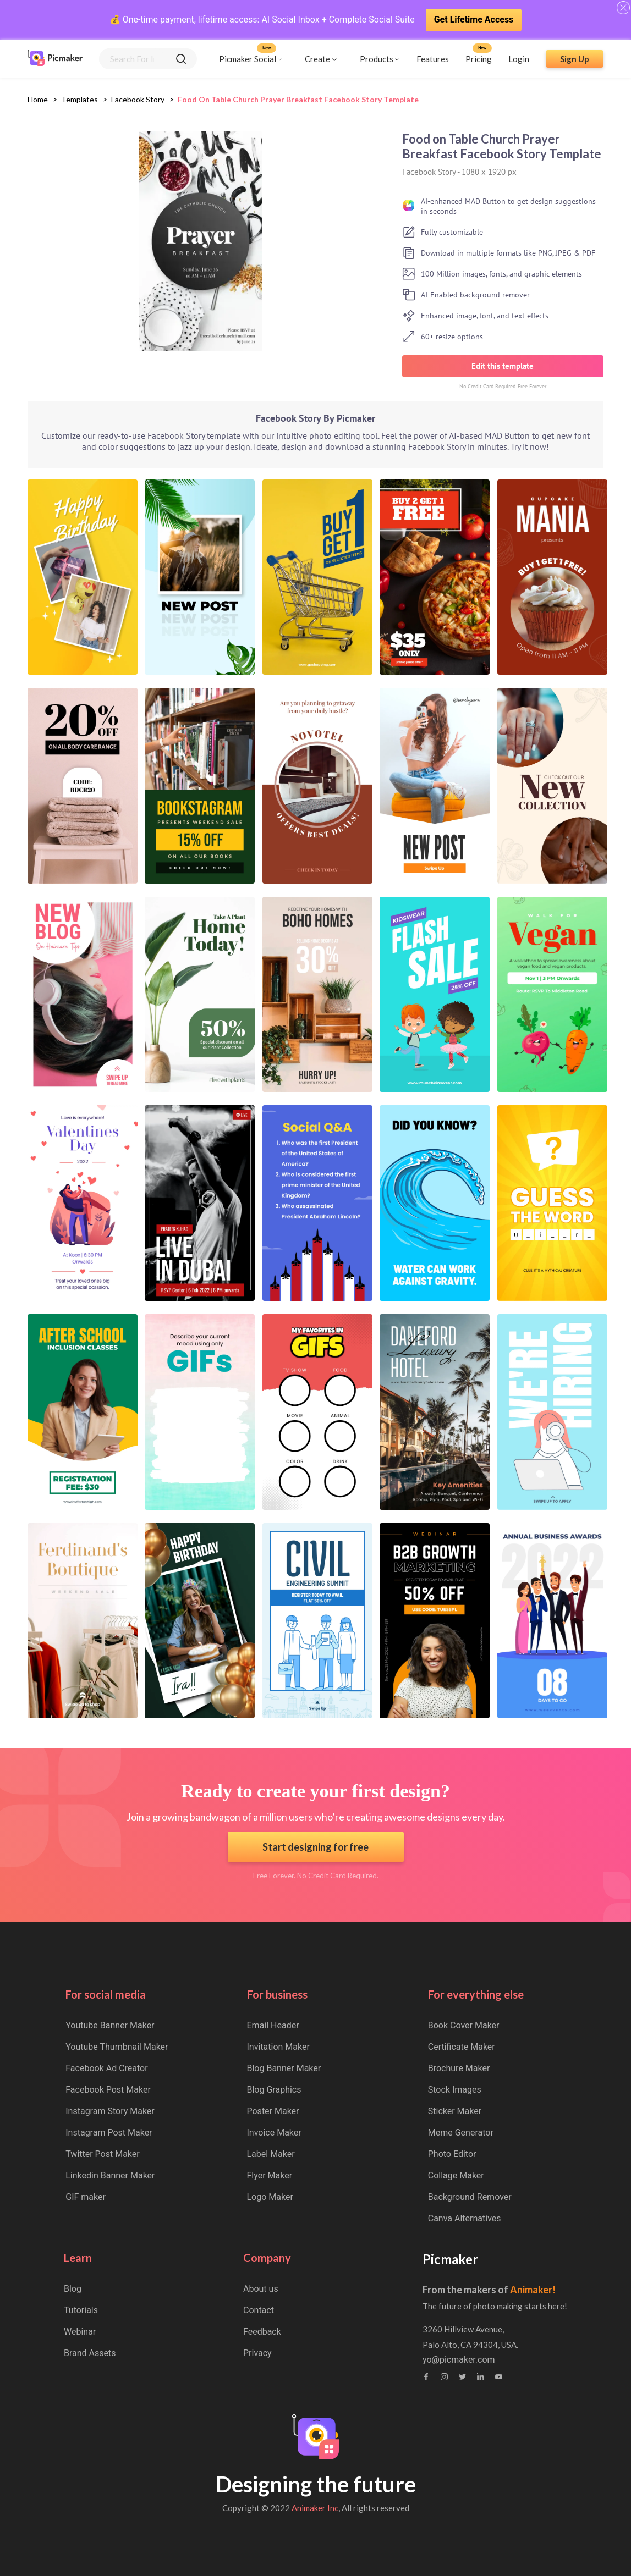  Describe the element at coordinates (459, 2068) in the screenshot. I see `Brochure Maker` at that location.